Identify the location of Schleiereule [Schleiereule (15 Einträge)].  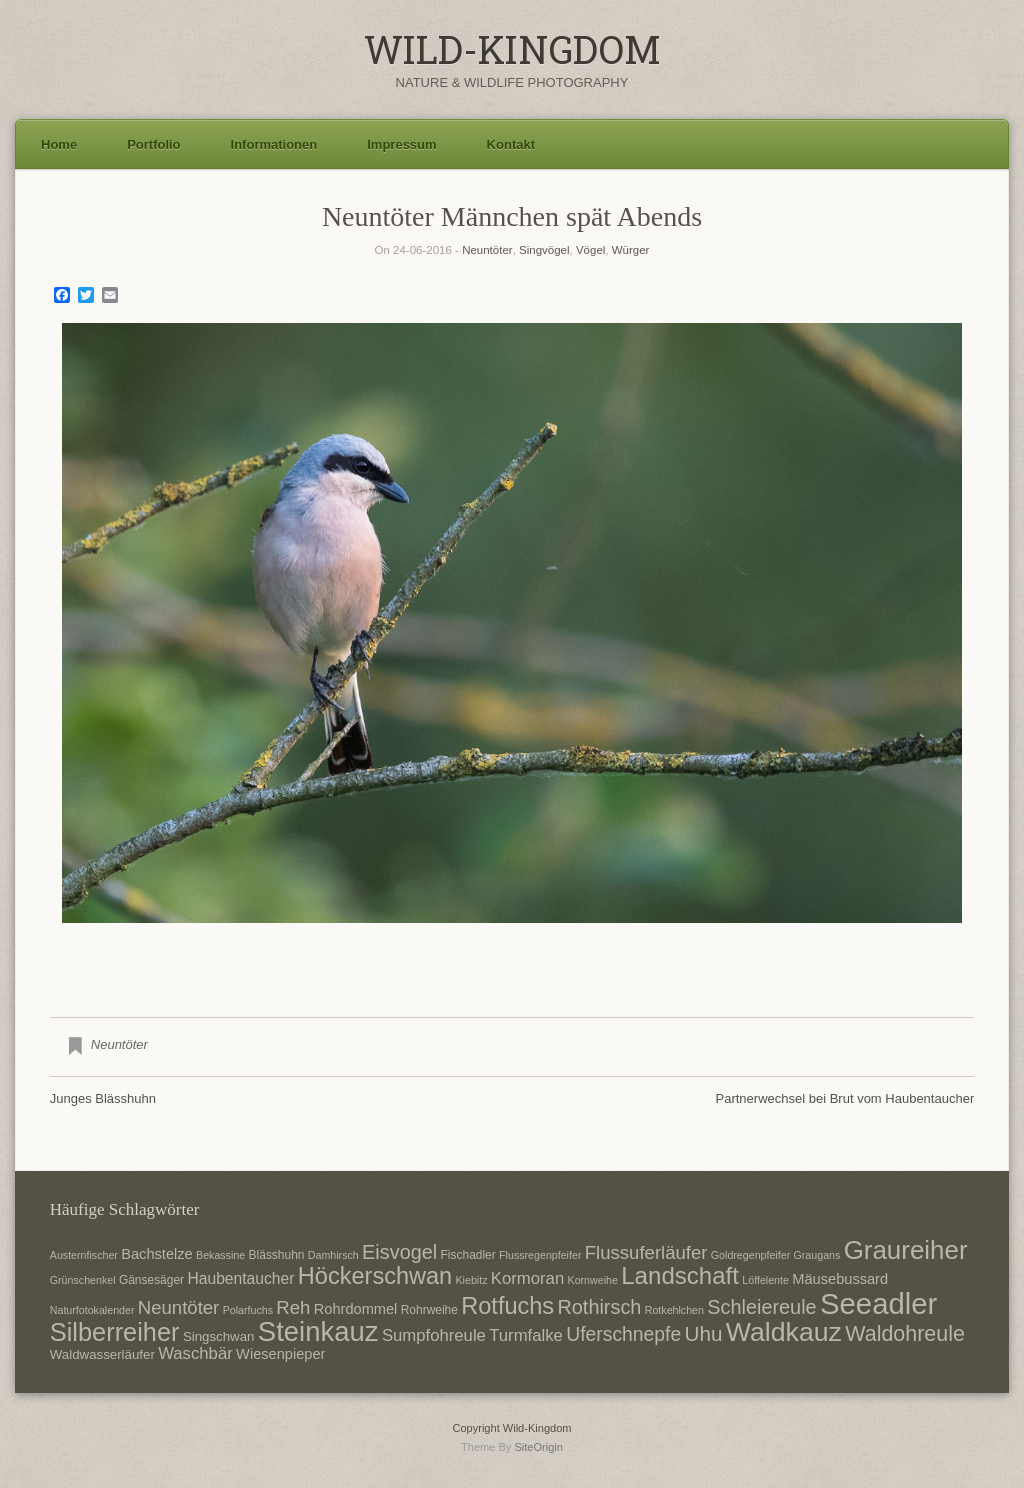
(761, 1307).